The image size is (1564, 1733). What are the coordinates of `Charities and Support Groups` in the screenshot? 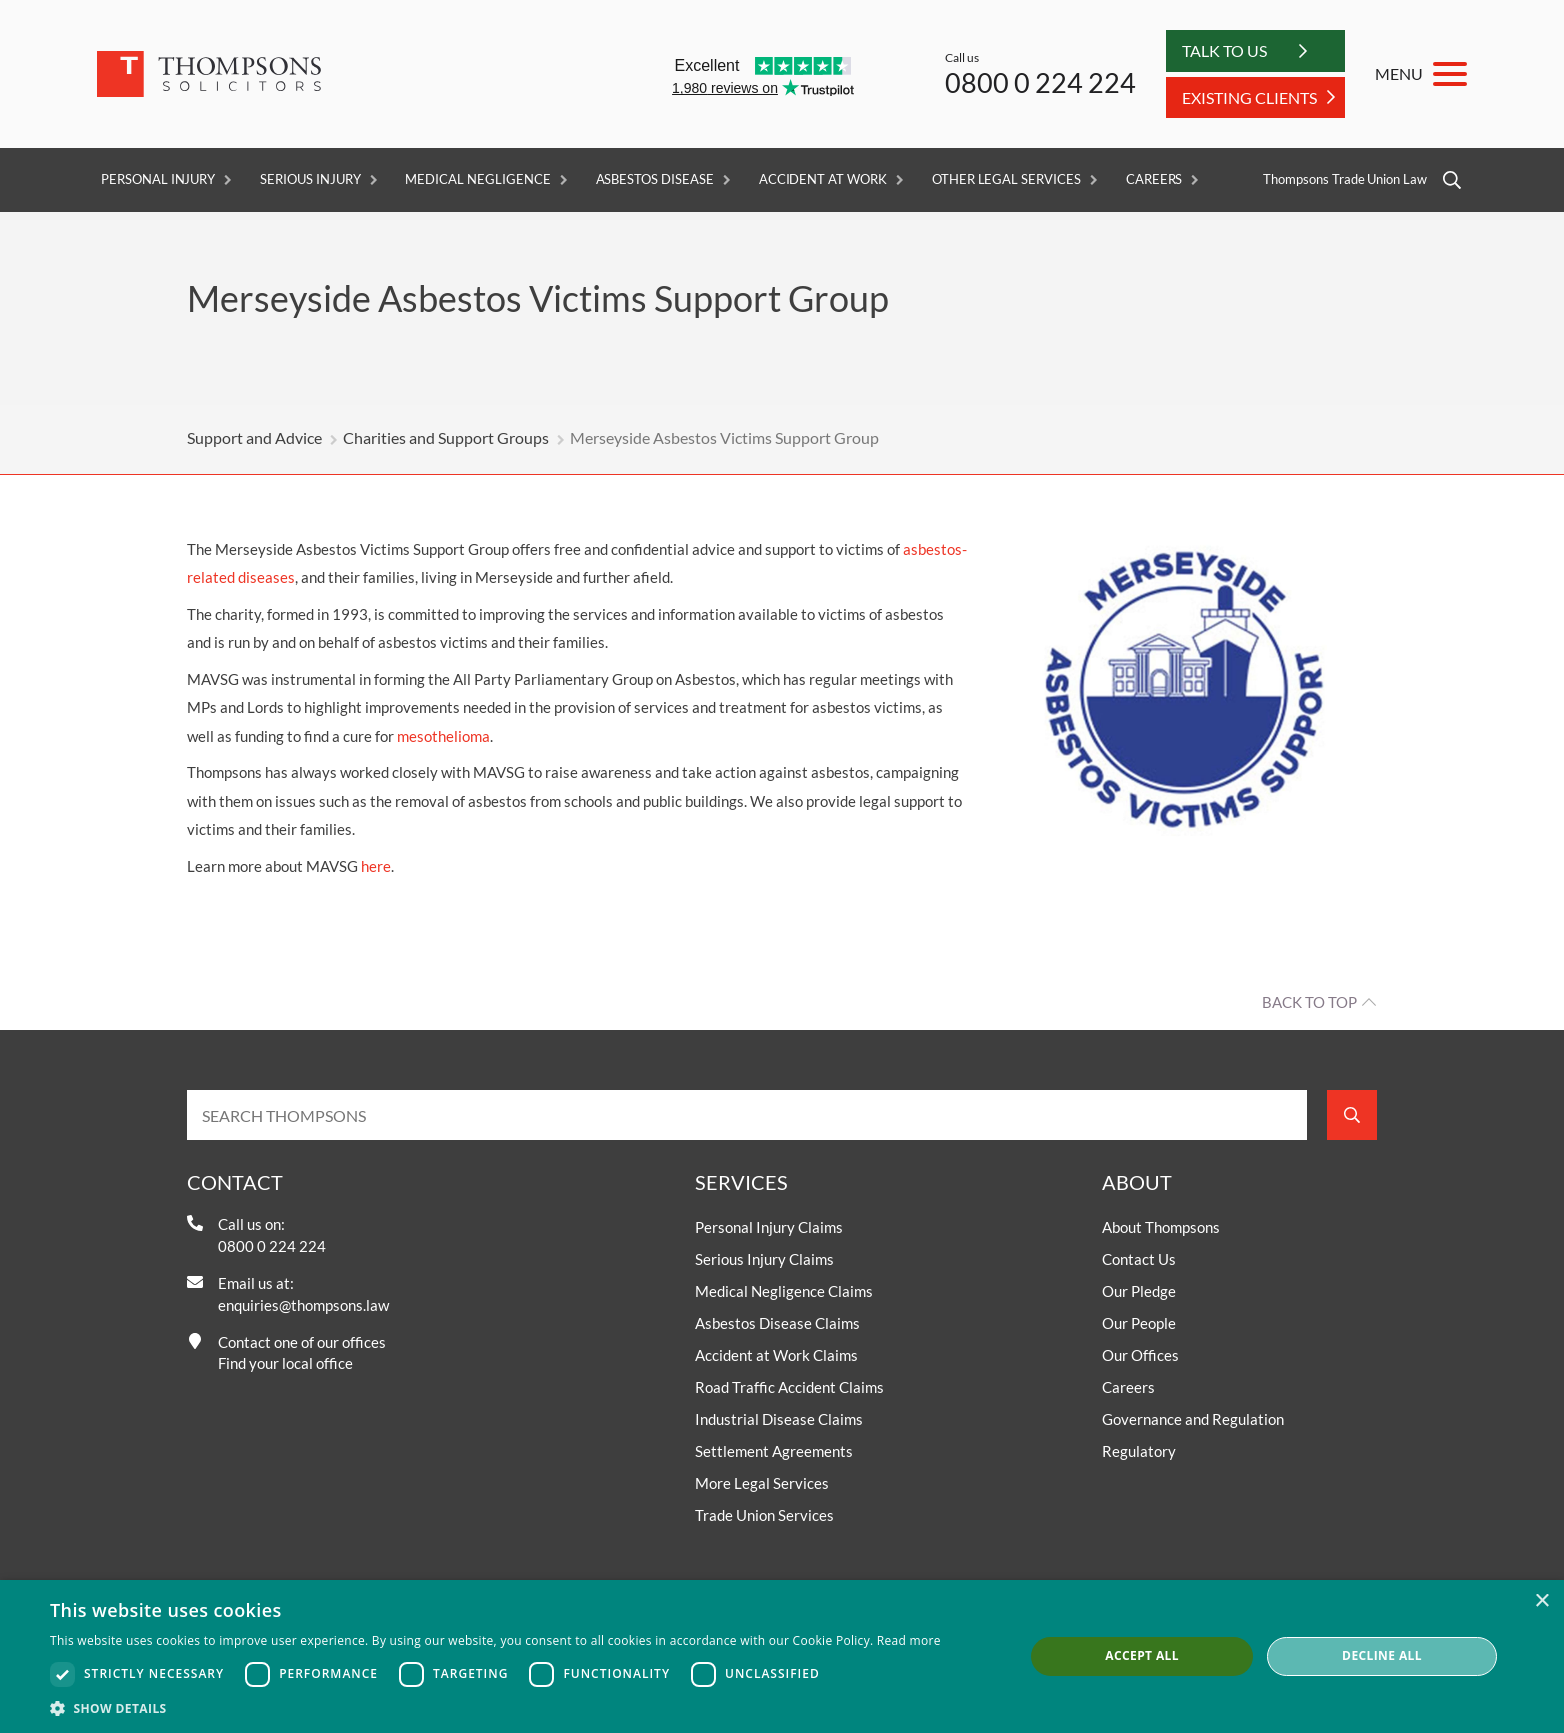 It's located at (446, 437).